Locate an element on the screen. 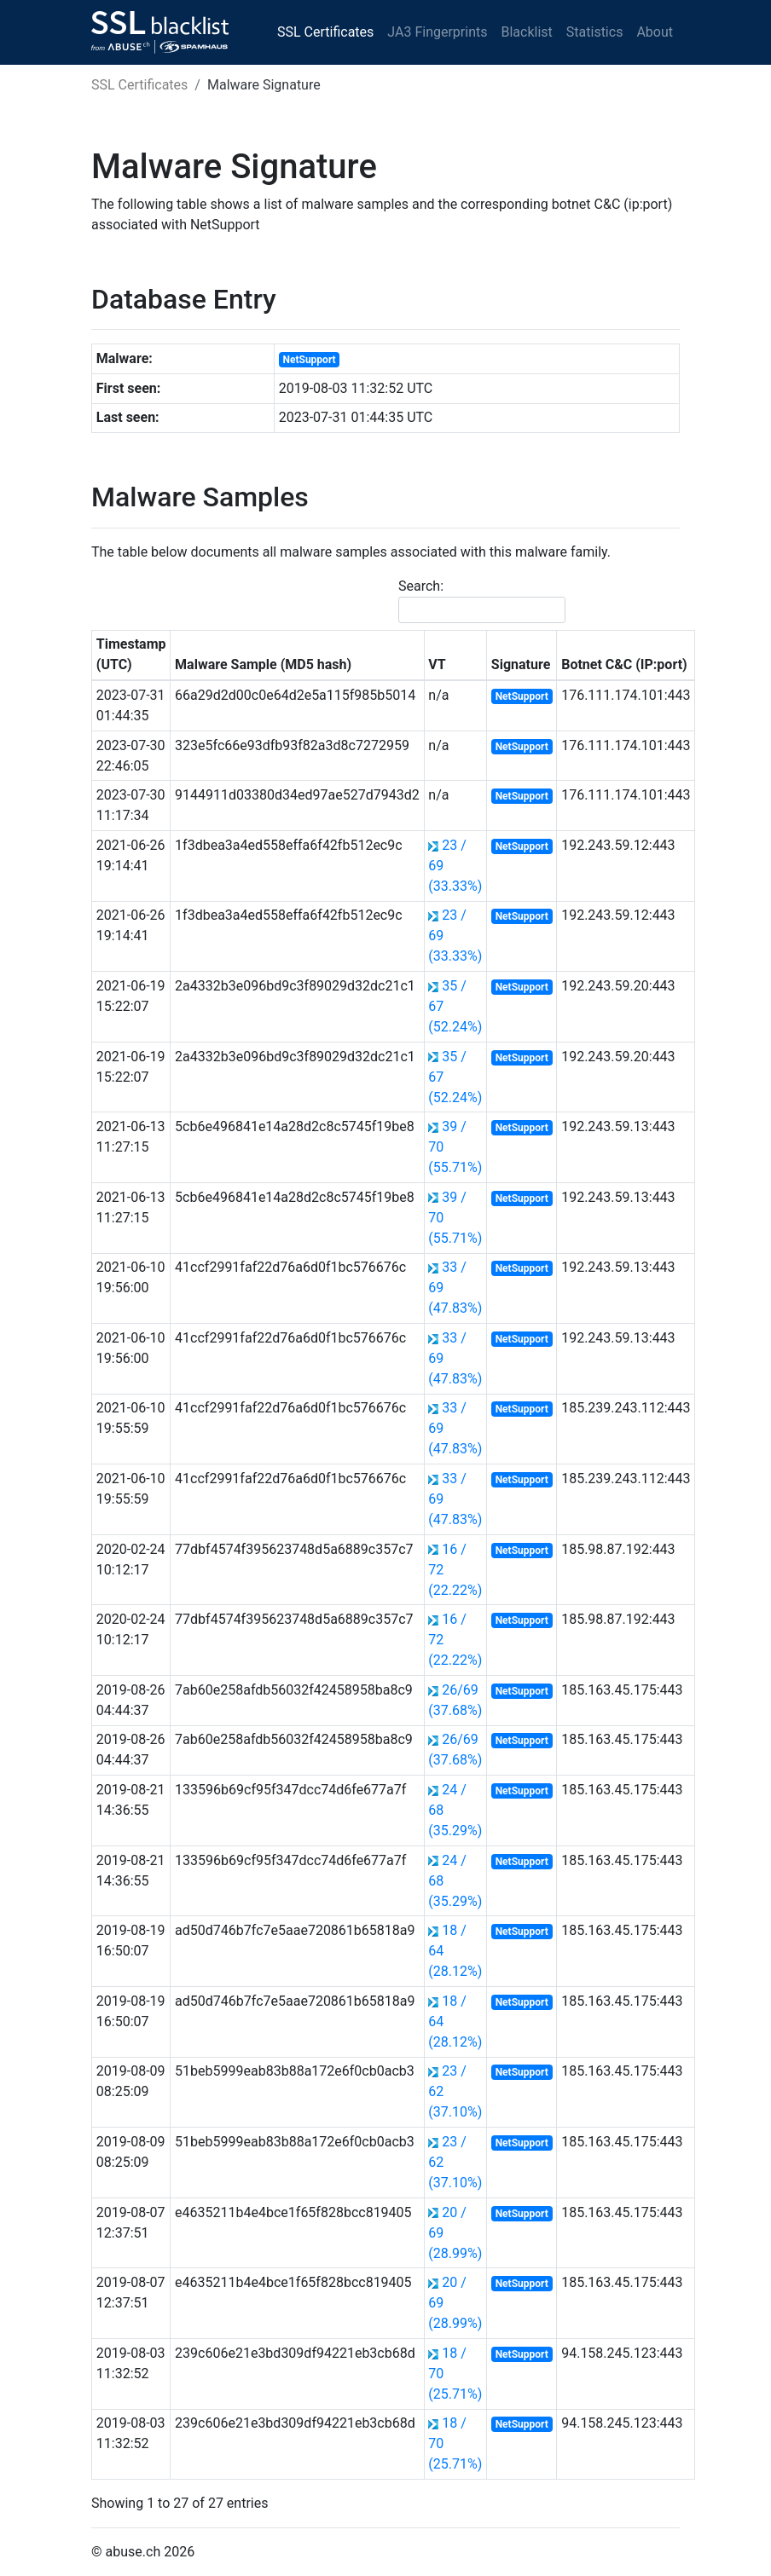 The height and width of the screenshot is (2576, 771). Timestamp (UTC) [Timestamp (UTC): activate to sort column ascending] is located at coordinates (131, 654).